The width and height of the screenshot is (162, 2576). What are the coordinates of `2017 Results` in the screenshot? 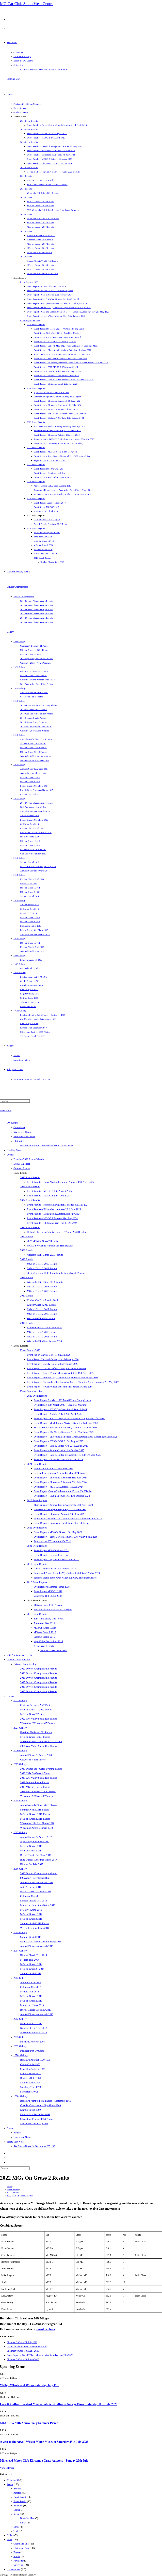 It's located at (26, 1295).